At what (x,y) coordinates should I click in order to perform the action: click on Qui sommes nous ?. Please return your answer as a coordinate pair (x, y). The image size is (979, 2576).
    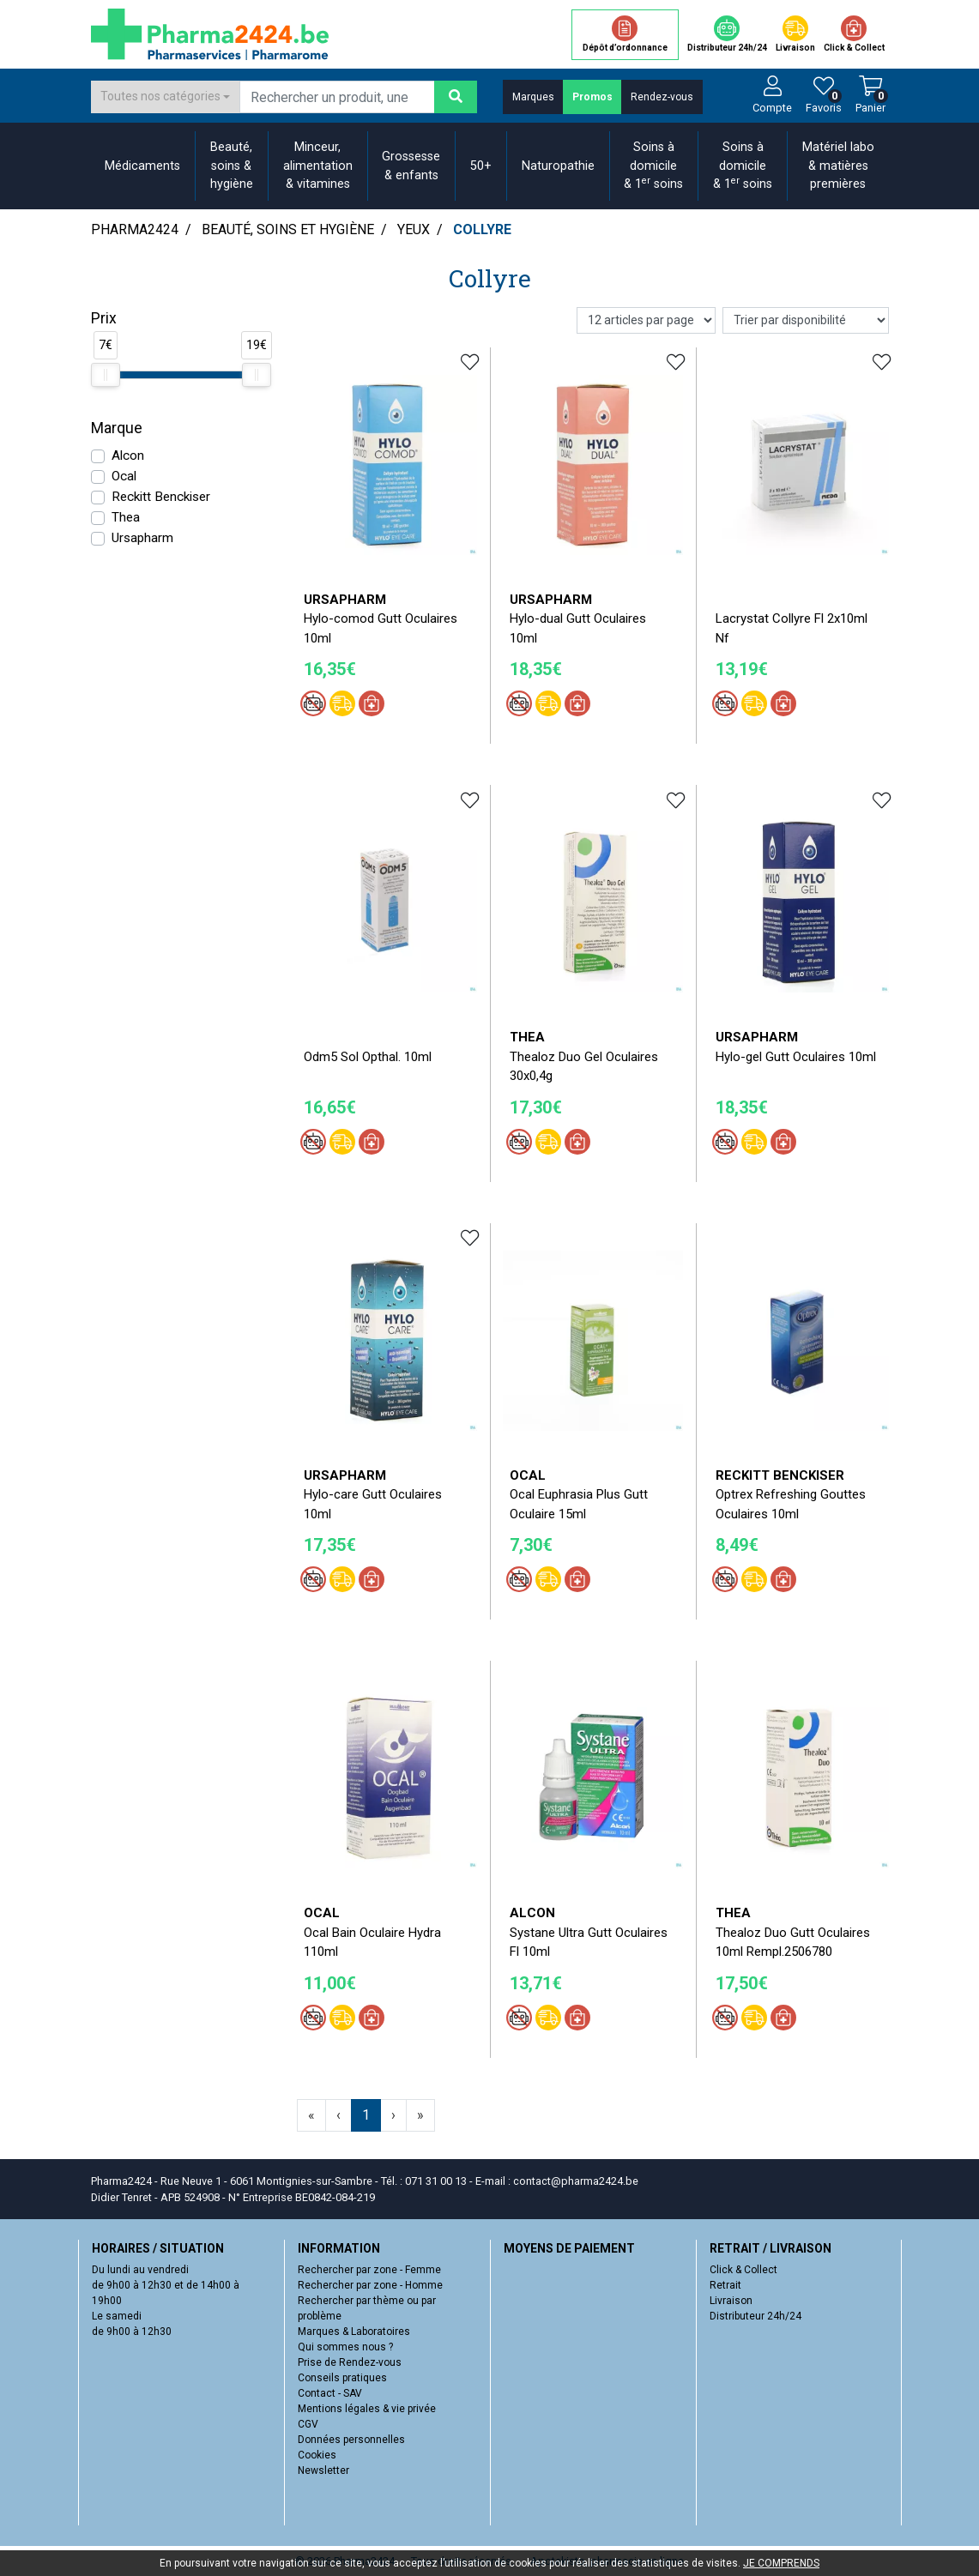
    Looking at the image, I should click on (345, 2347).